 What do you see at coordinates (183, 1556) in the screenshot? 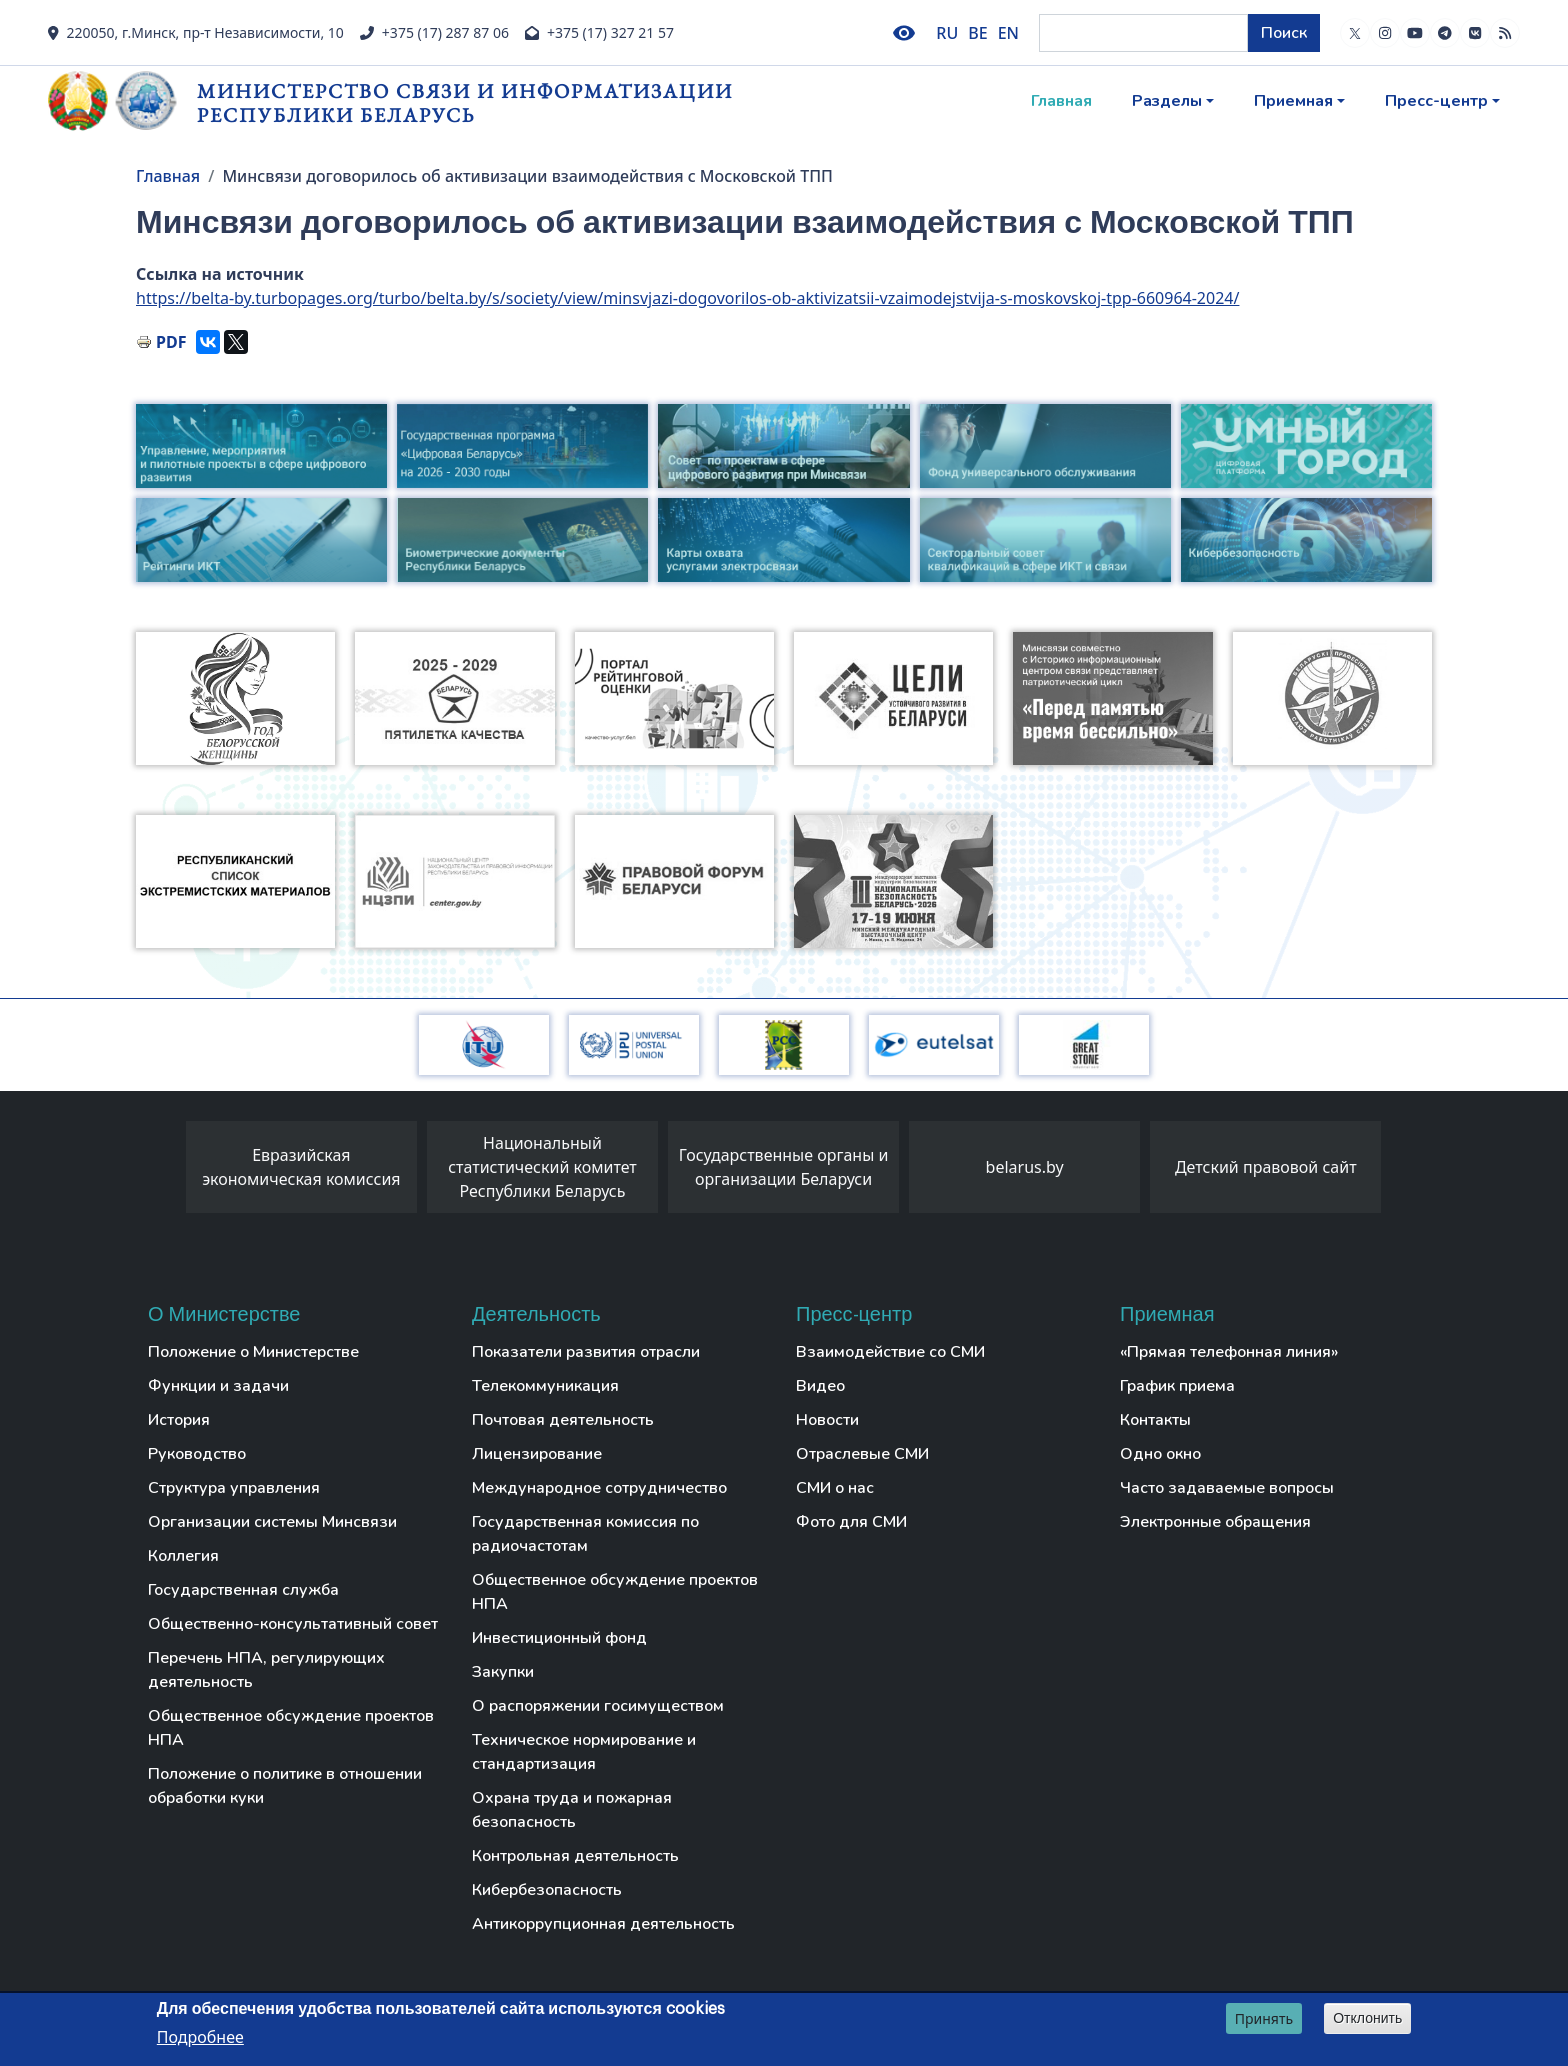
I see `Коллегия` at bounding box center [183, 1556].